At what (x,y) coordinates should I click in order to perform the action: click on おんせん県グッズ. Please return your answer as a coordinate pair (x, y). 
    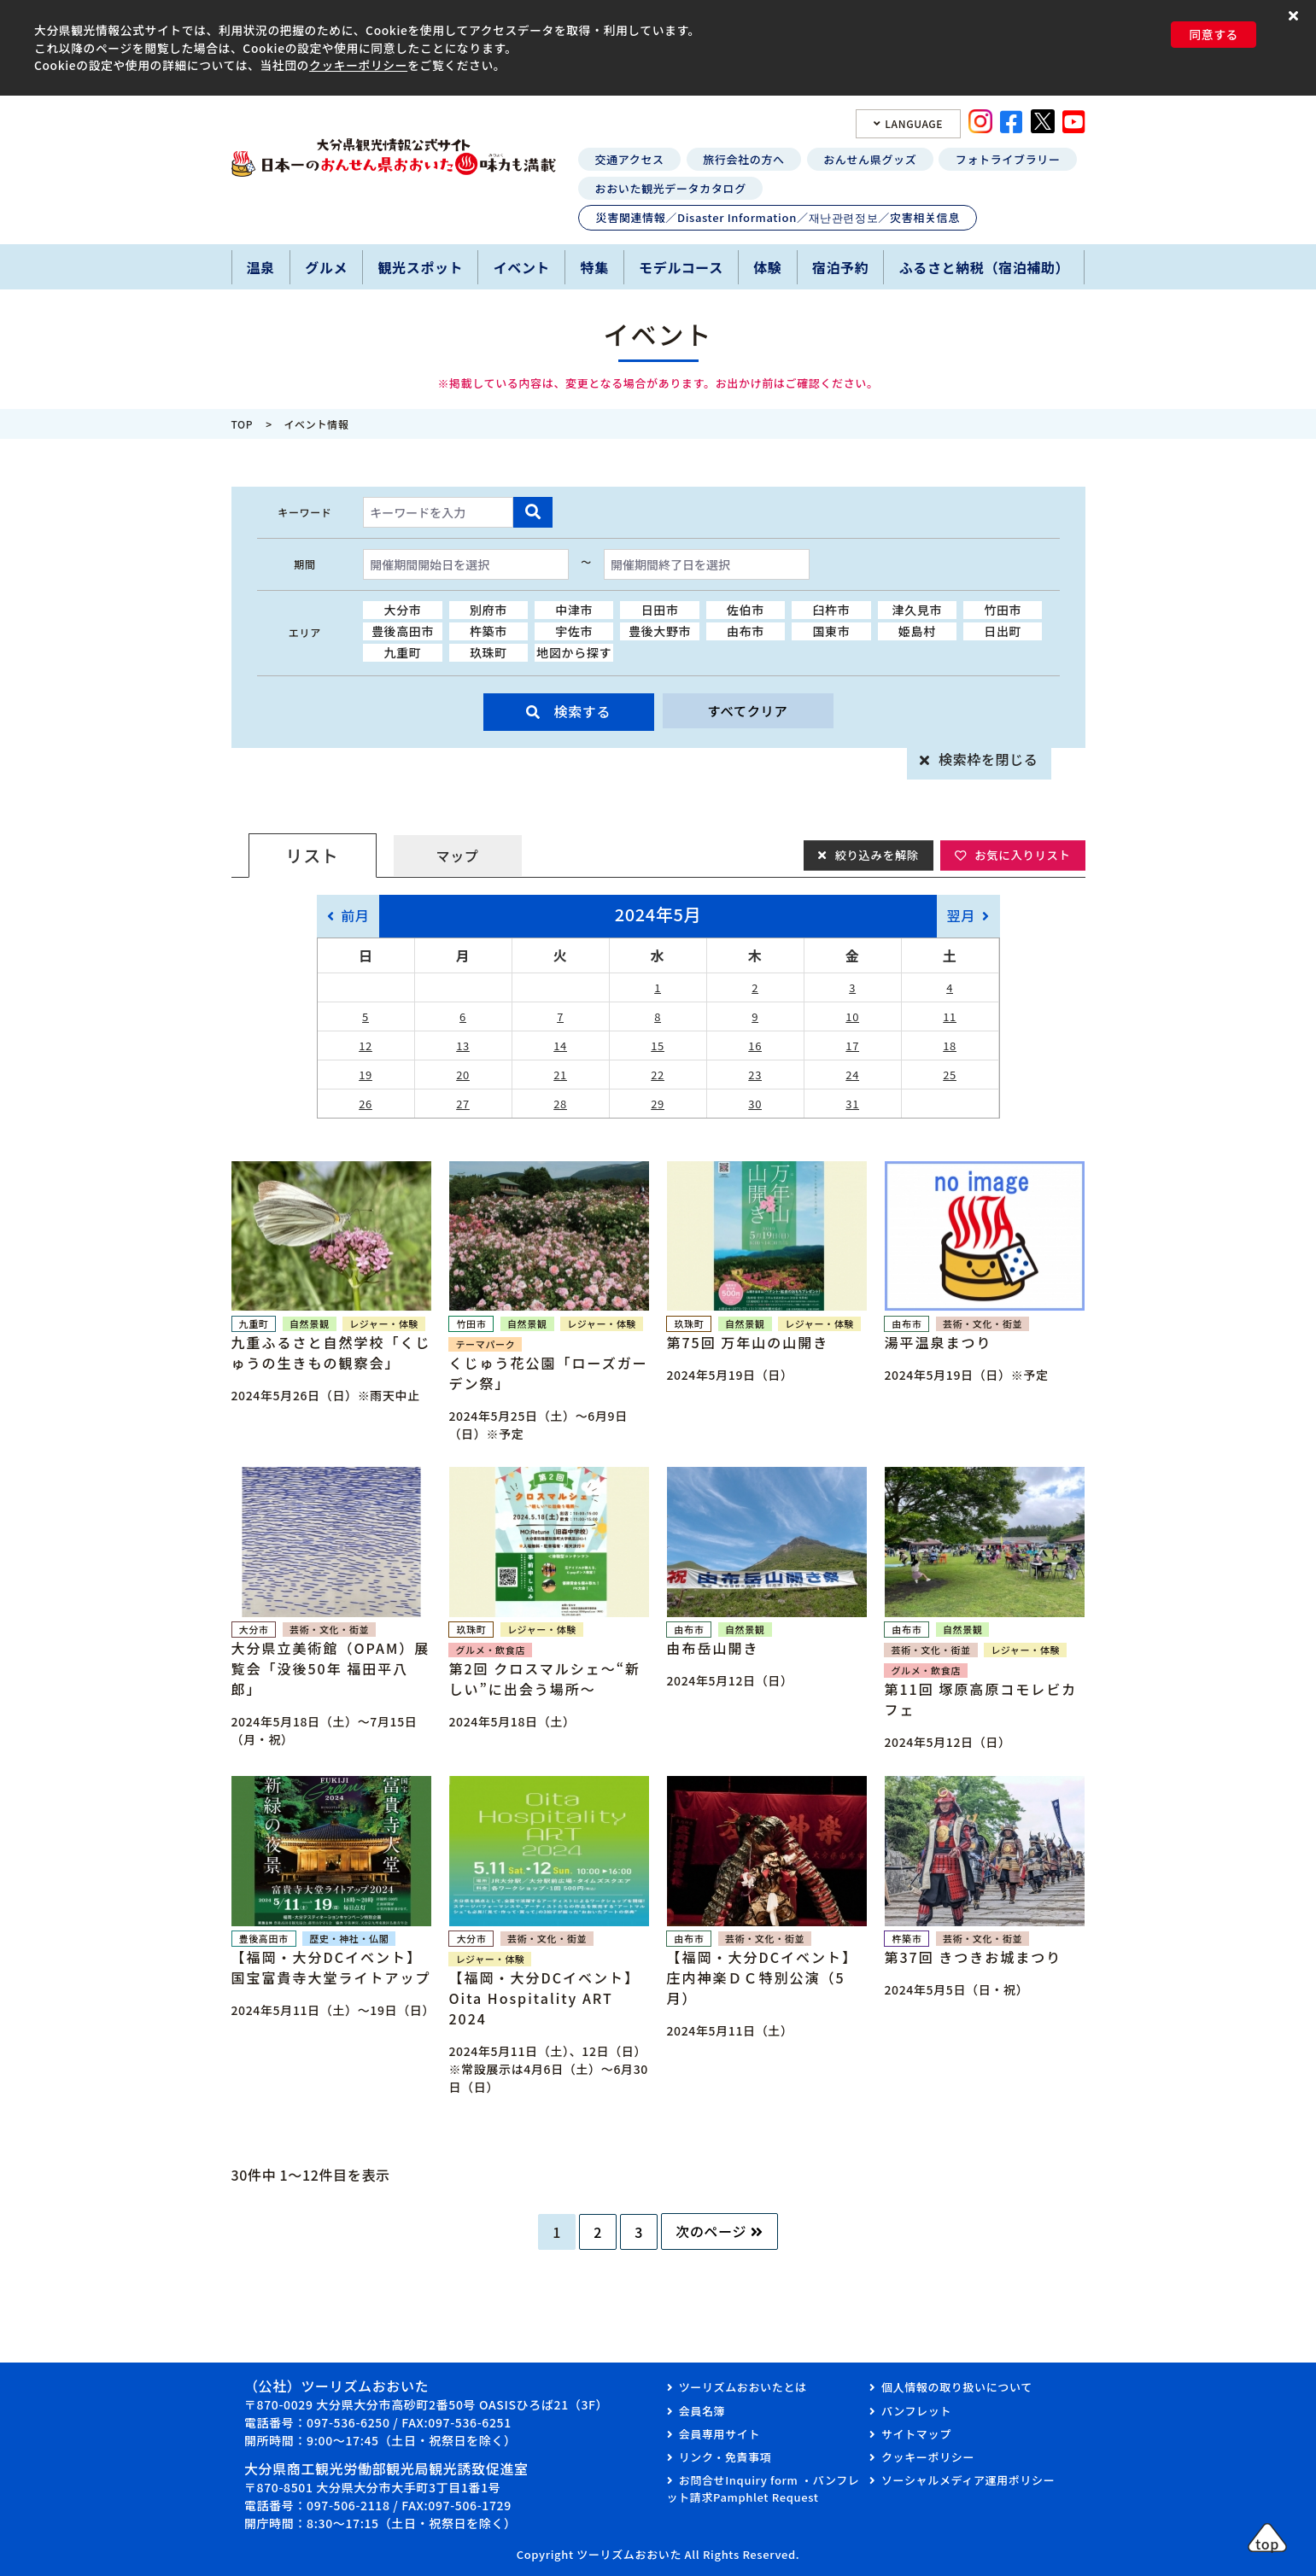
    Looking at the image, I should click on (869, 159).